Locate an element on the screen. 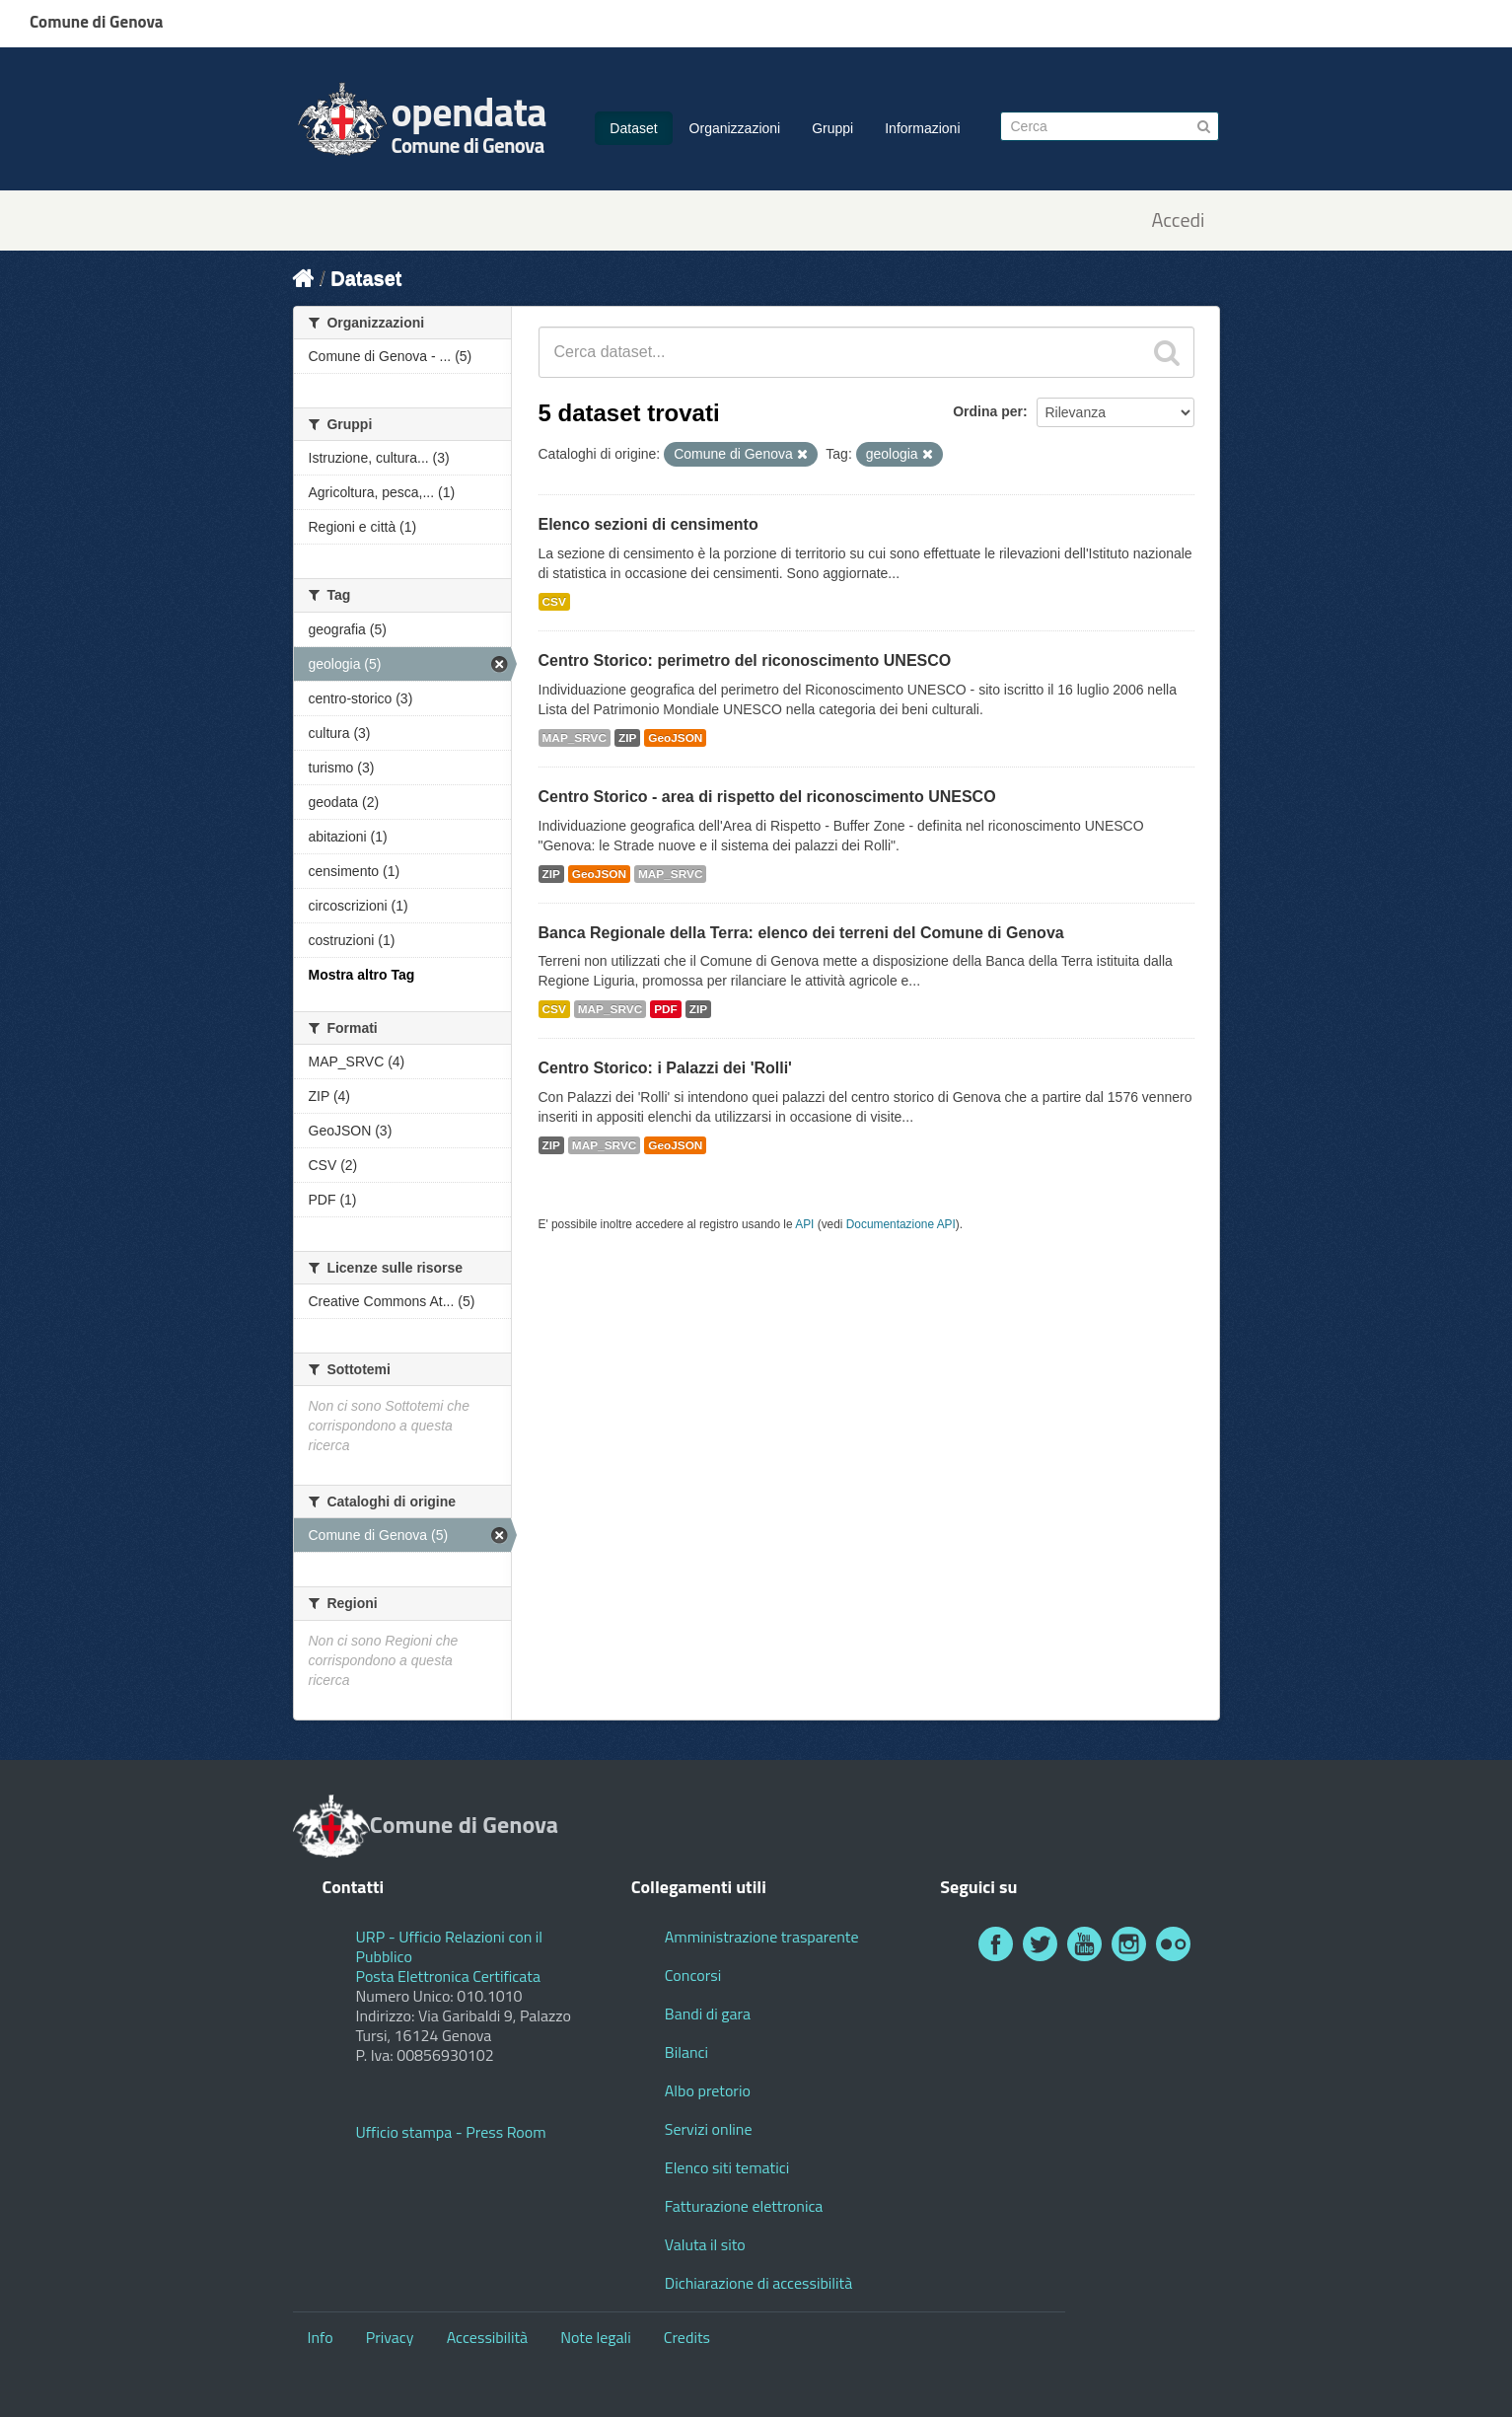  PDF is located at coordinates (666, 1009).